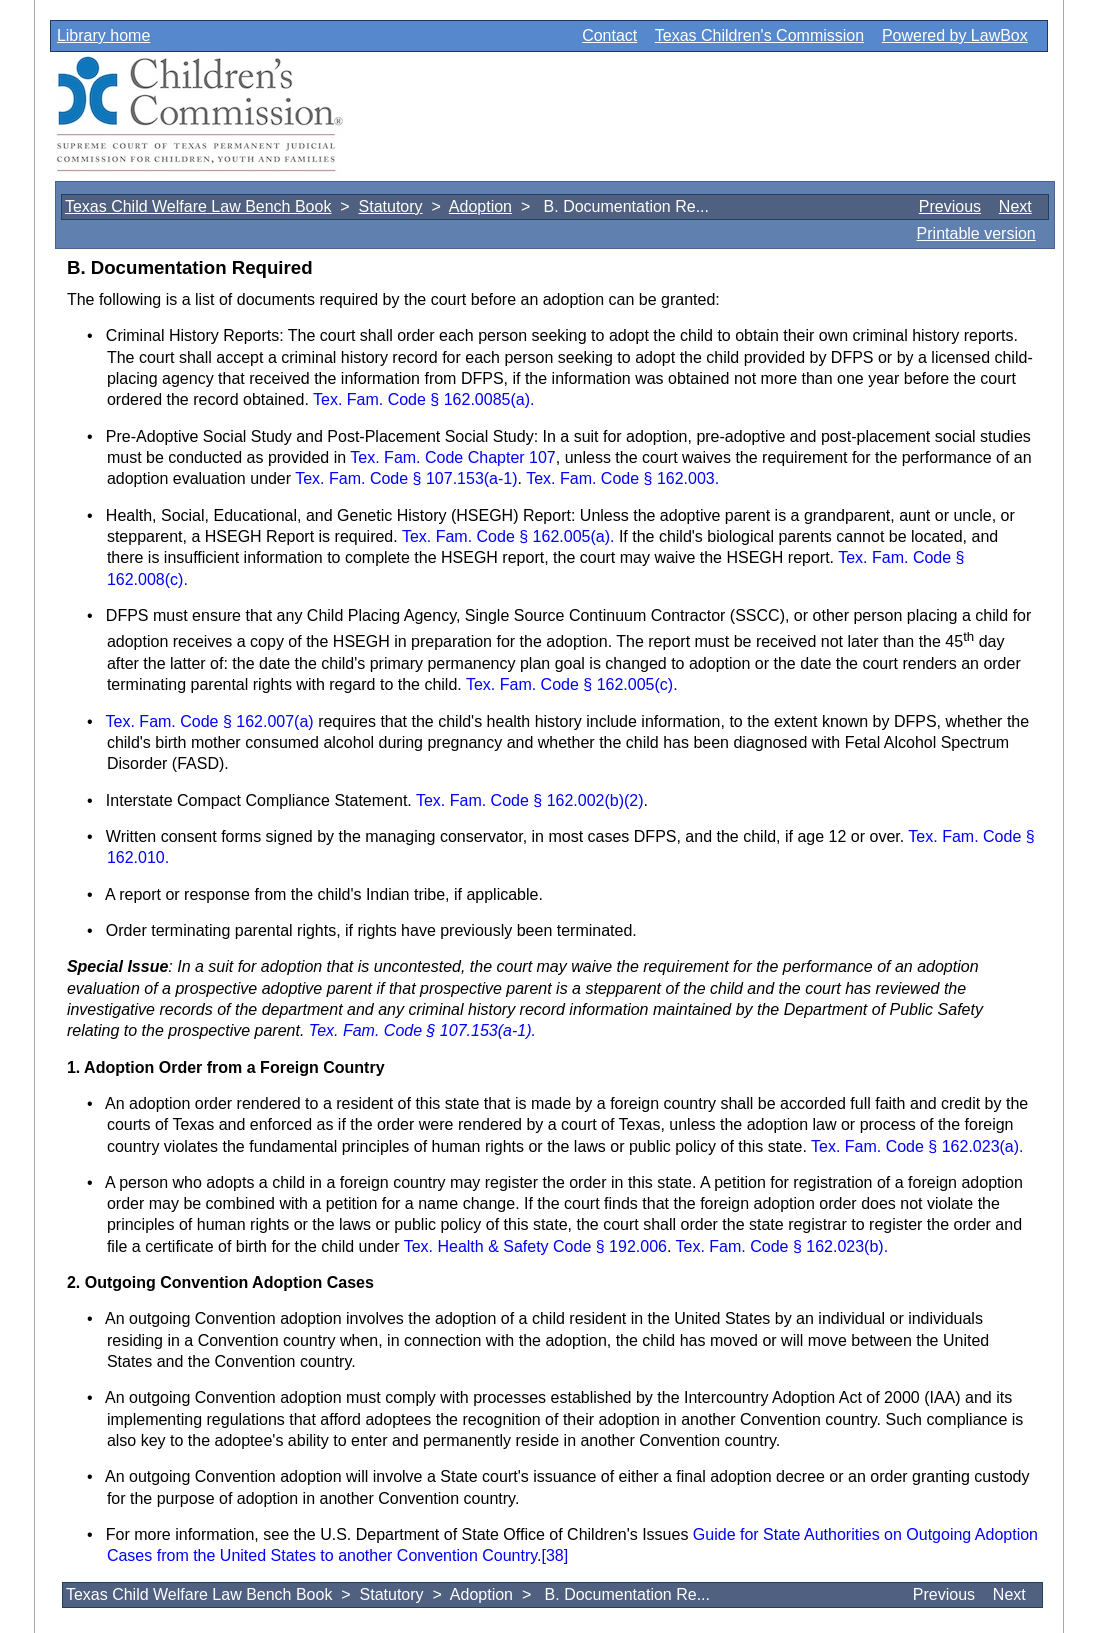 The width and height of the screenshot is (1098, 1633). I want to click on Texas Children's Commission, so click(759, 35).